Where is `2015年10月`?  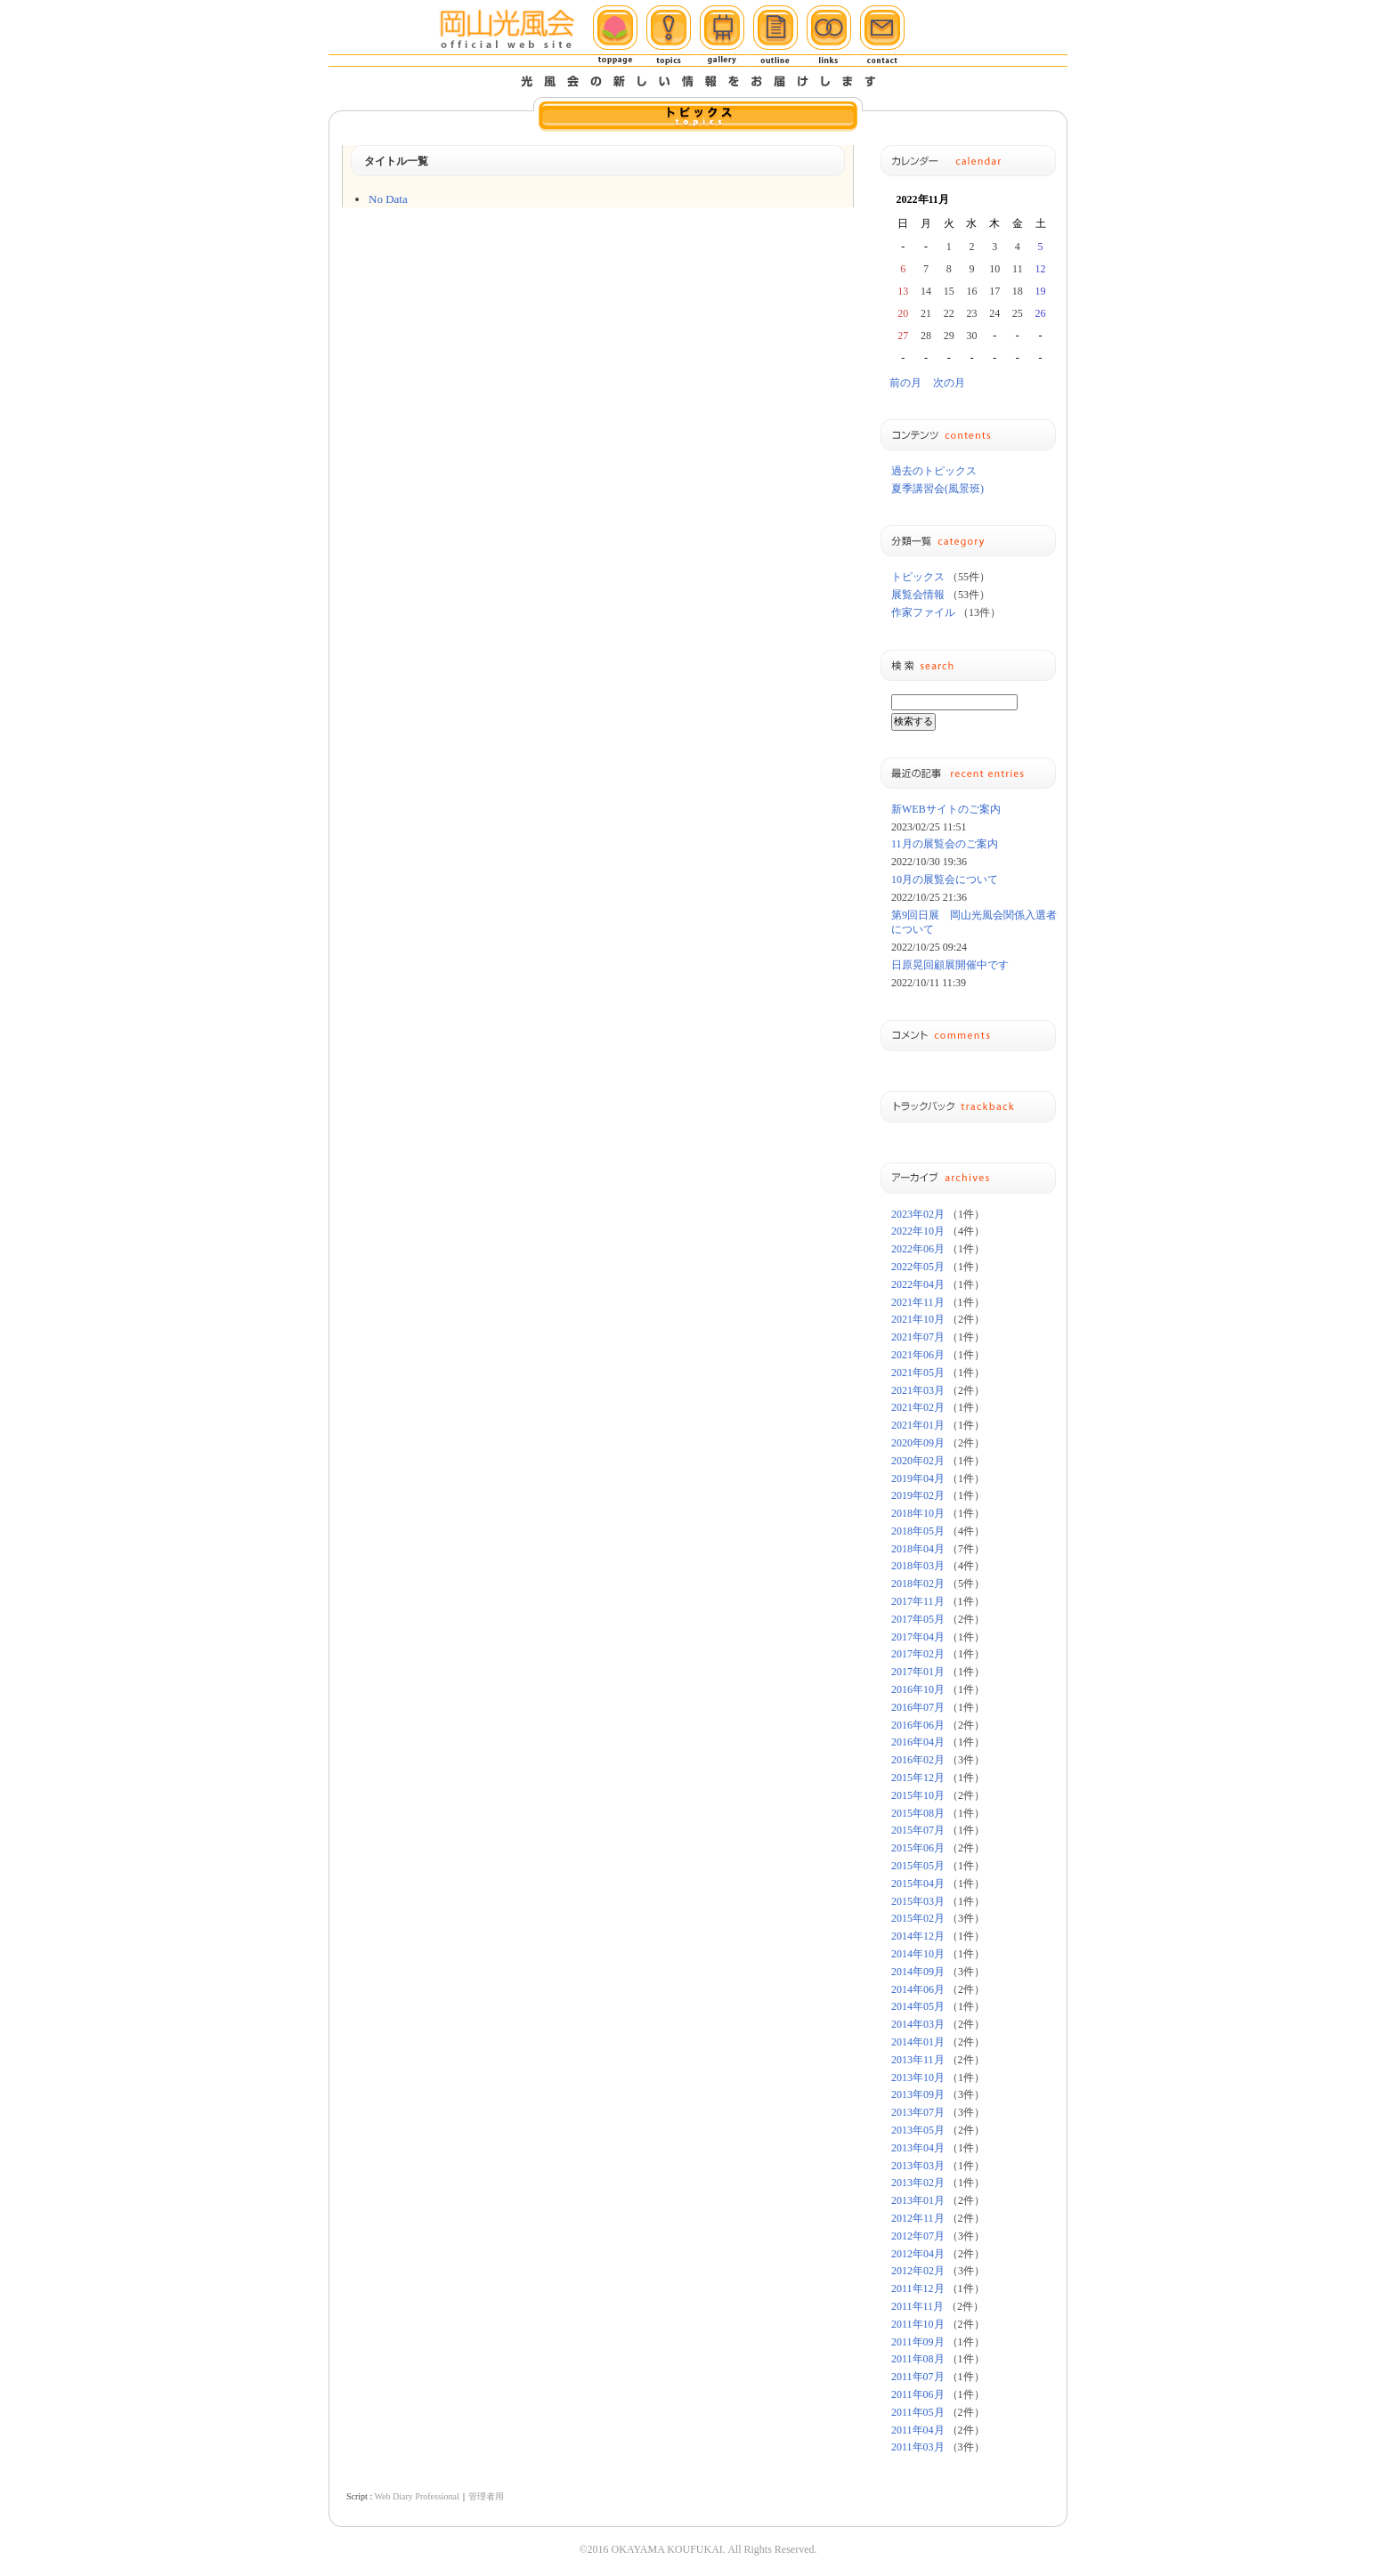 2015年10月 is located at coordinates (918, 1795).